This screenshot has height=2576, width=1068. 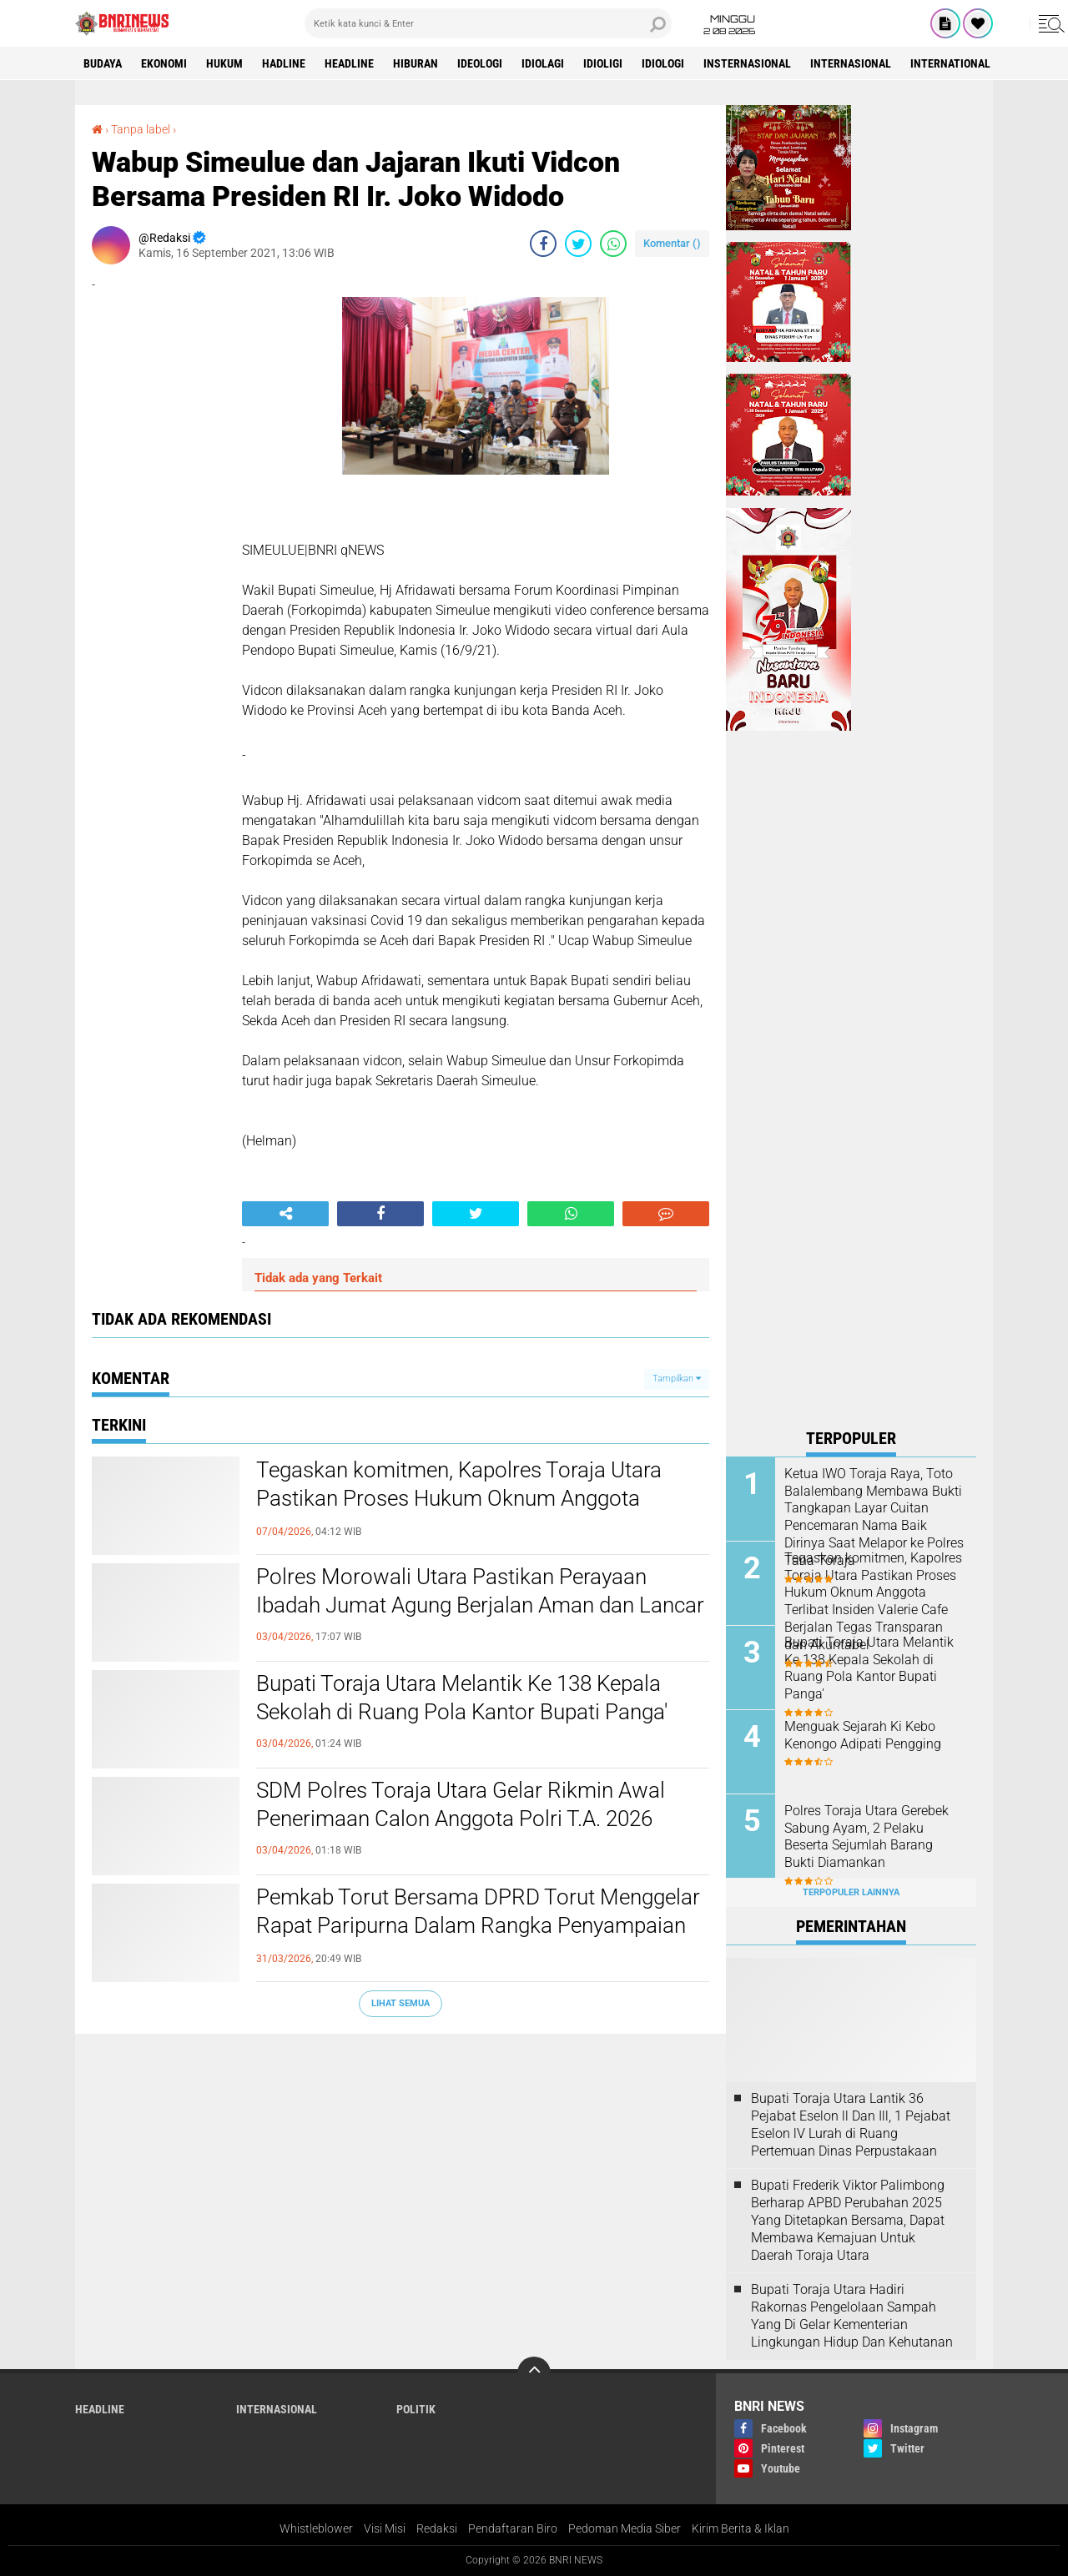 I want to click on [share-twitter], so click(x=578, y=243).